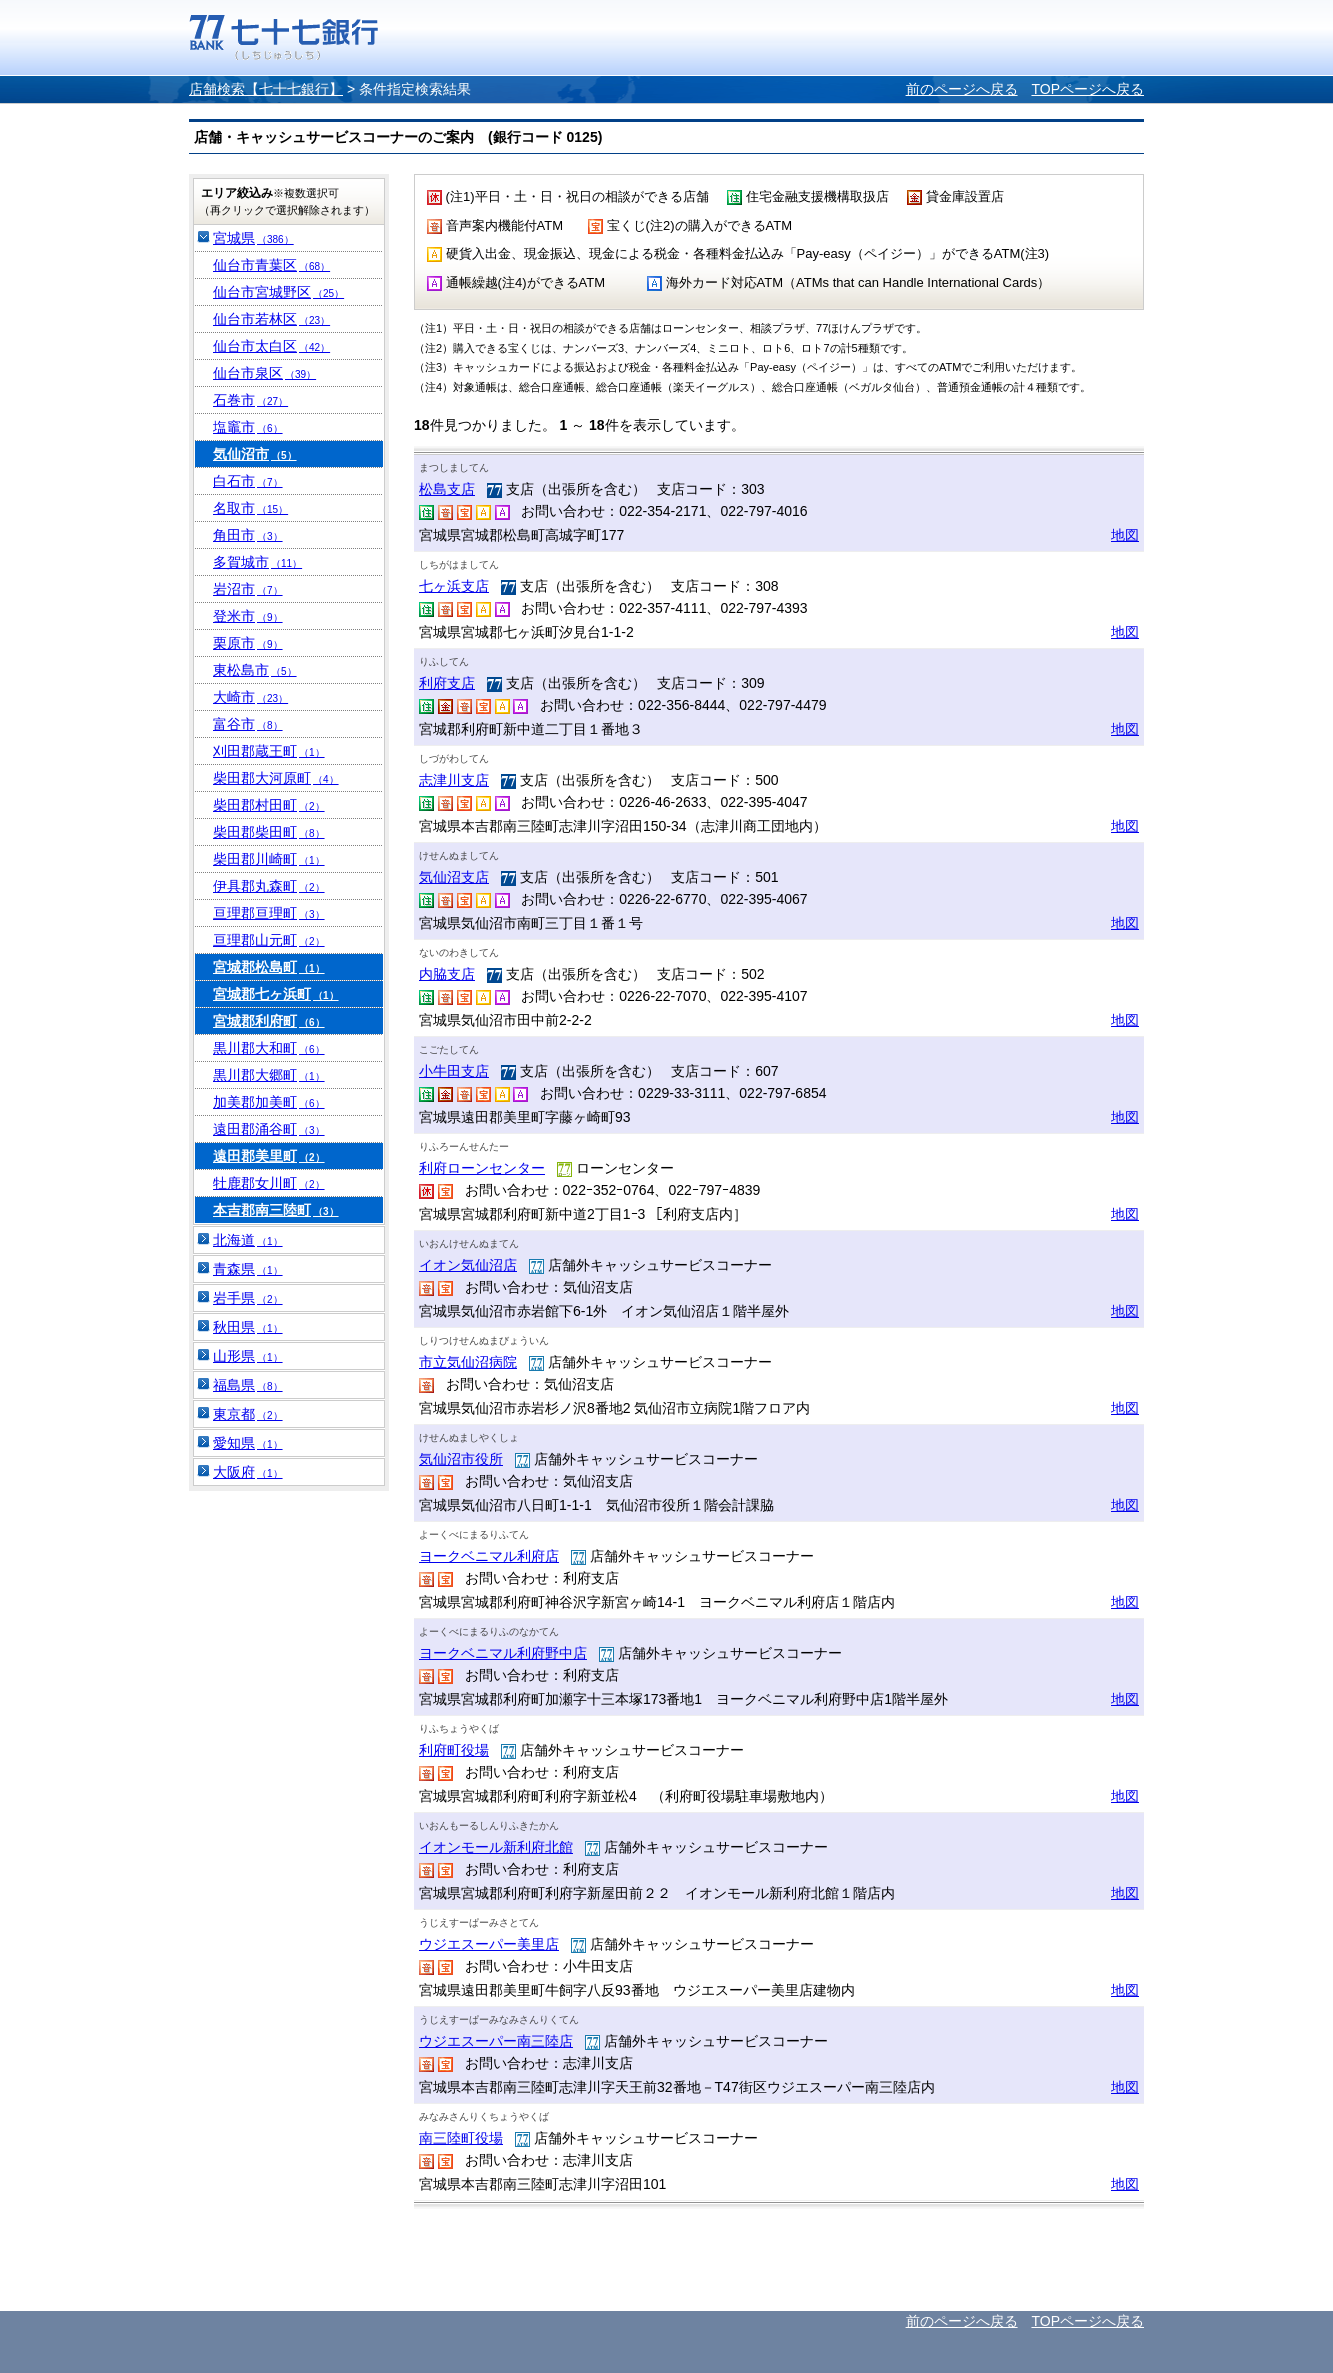 The image size is (1333, 2373). Describe the element at coordinates (264, 373) in the screenshot. I see `仙台市泉区` at that location.